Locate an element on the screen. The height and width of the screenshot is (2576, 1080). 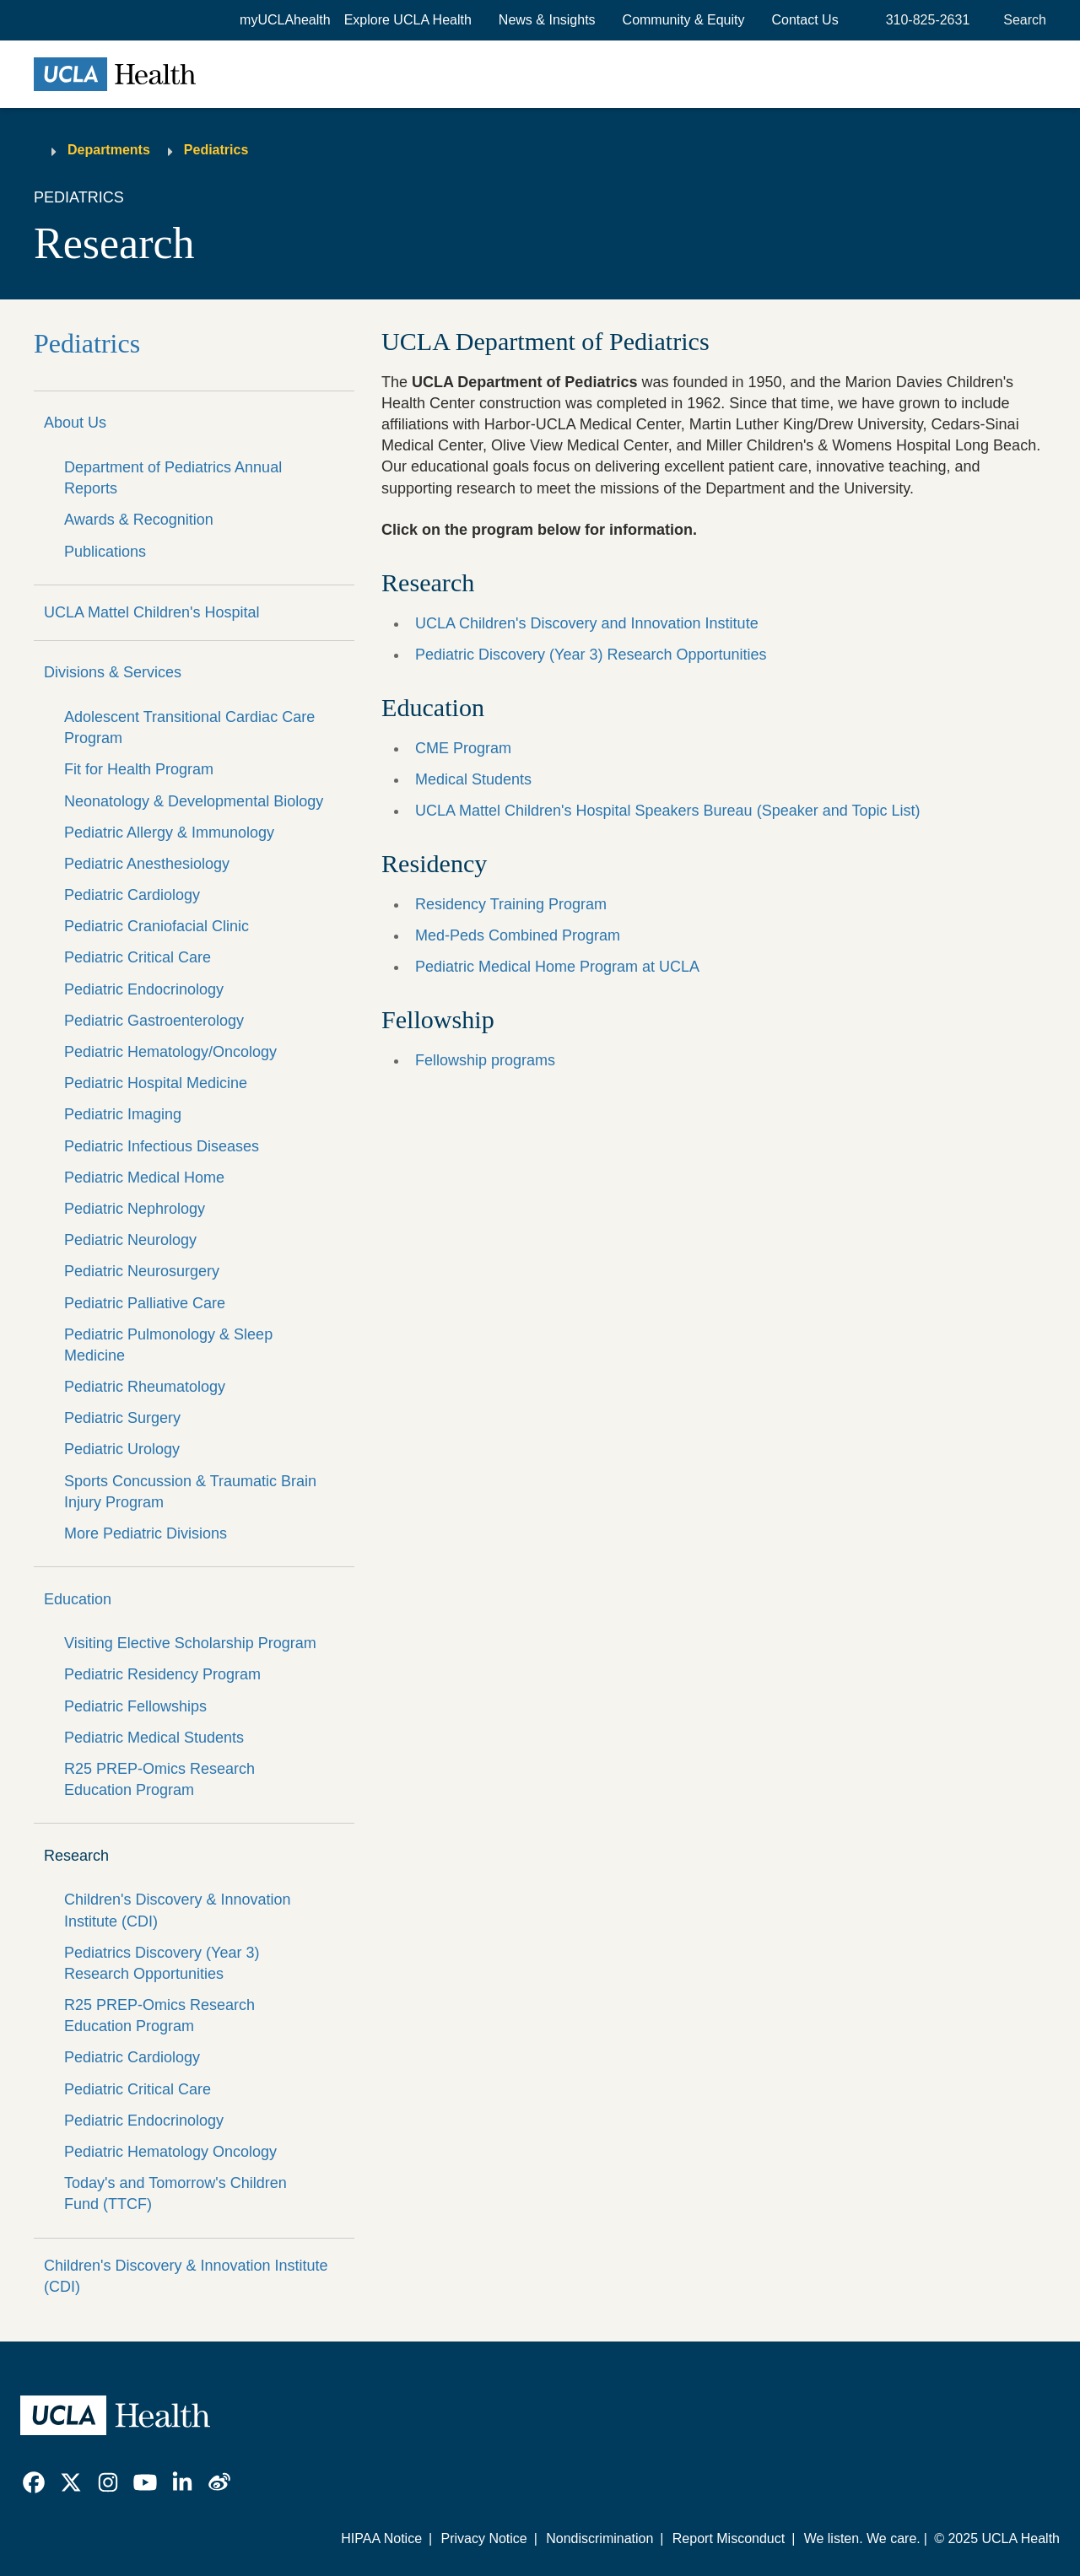
Pediatric Surgery is located at coordinates (122, 1417).